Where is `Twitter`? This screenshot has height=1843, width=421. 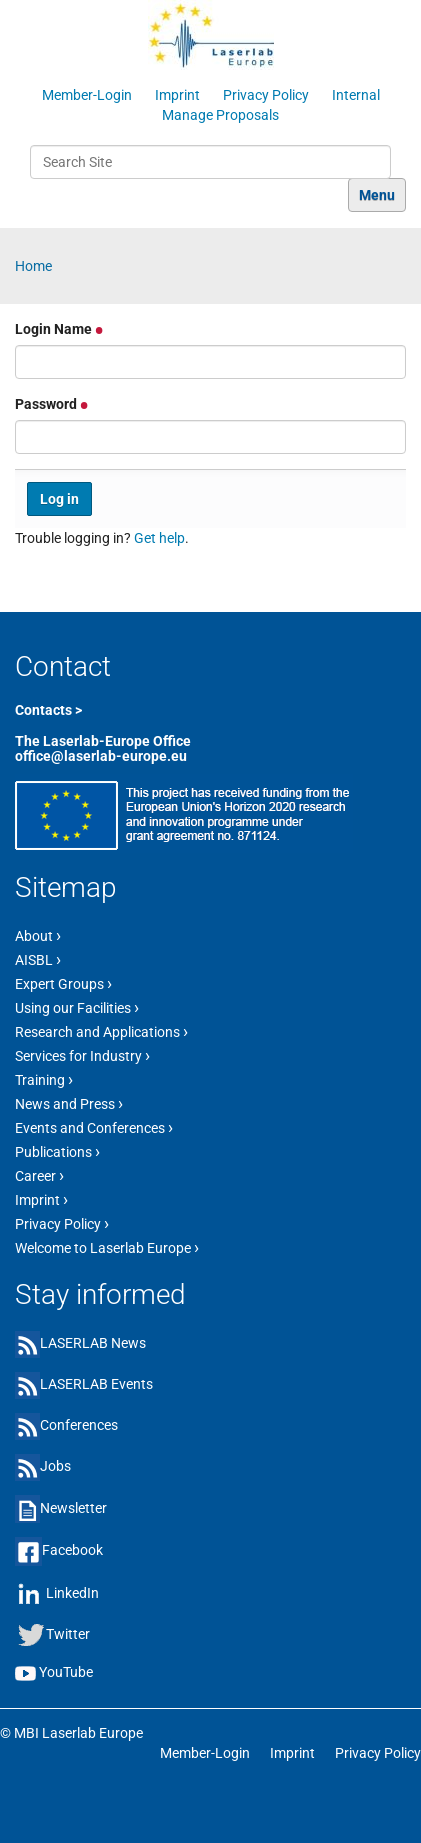
Twitter is located at coordinates (68, 1633).